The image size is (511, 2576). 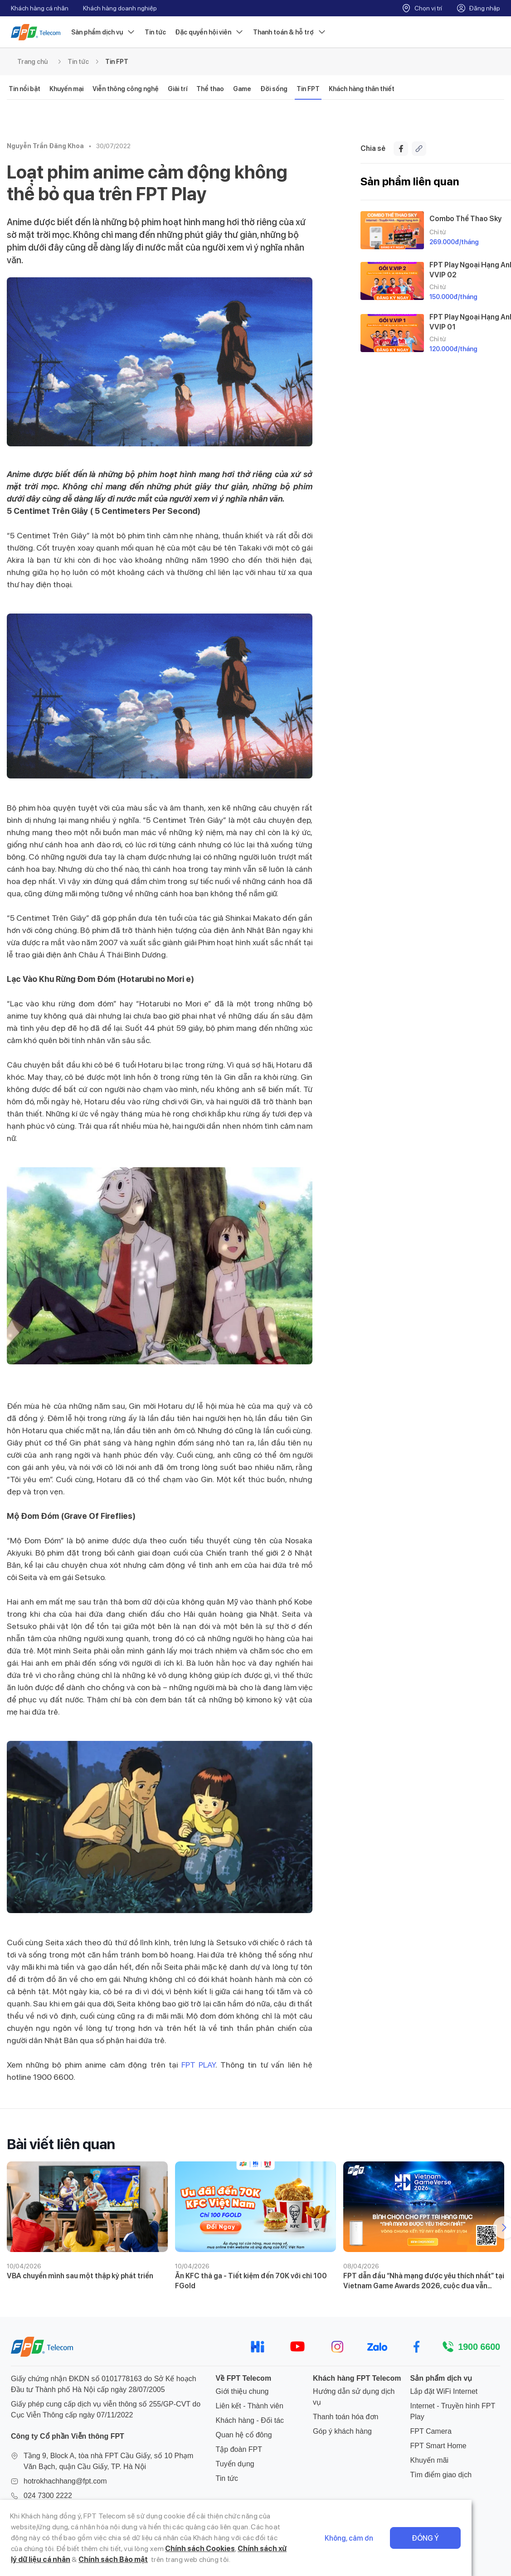 I want to click on Góp ý khách hàng, so click(x=342, y=2431).